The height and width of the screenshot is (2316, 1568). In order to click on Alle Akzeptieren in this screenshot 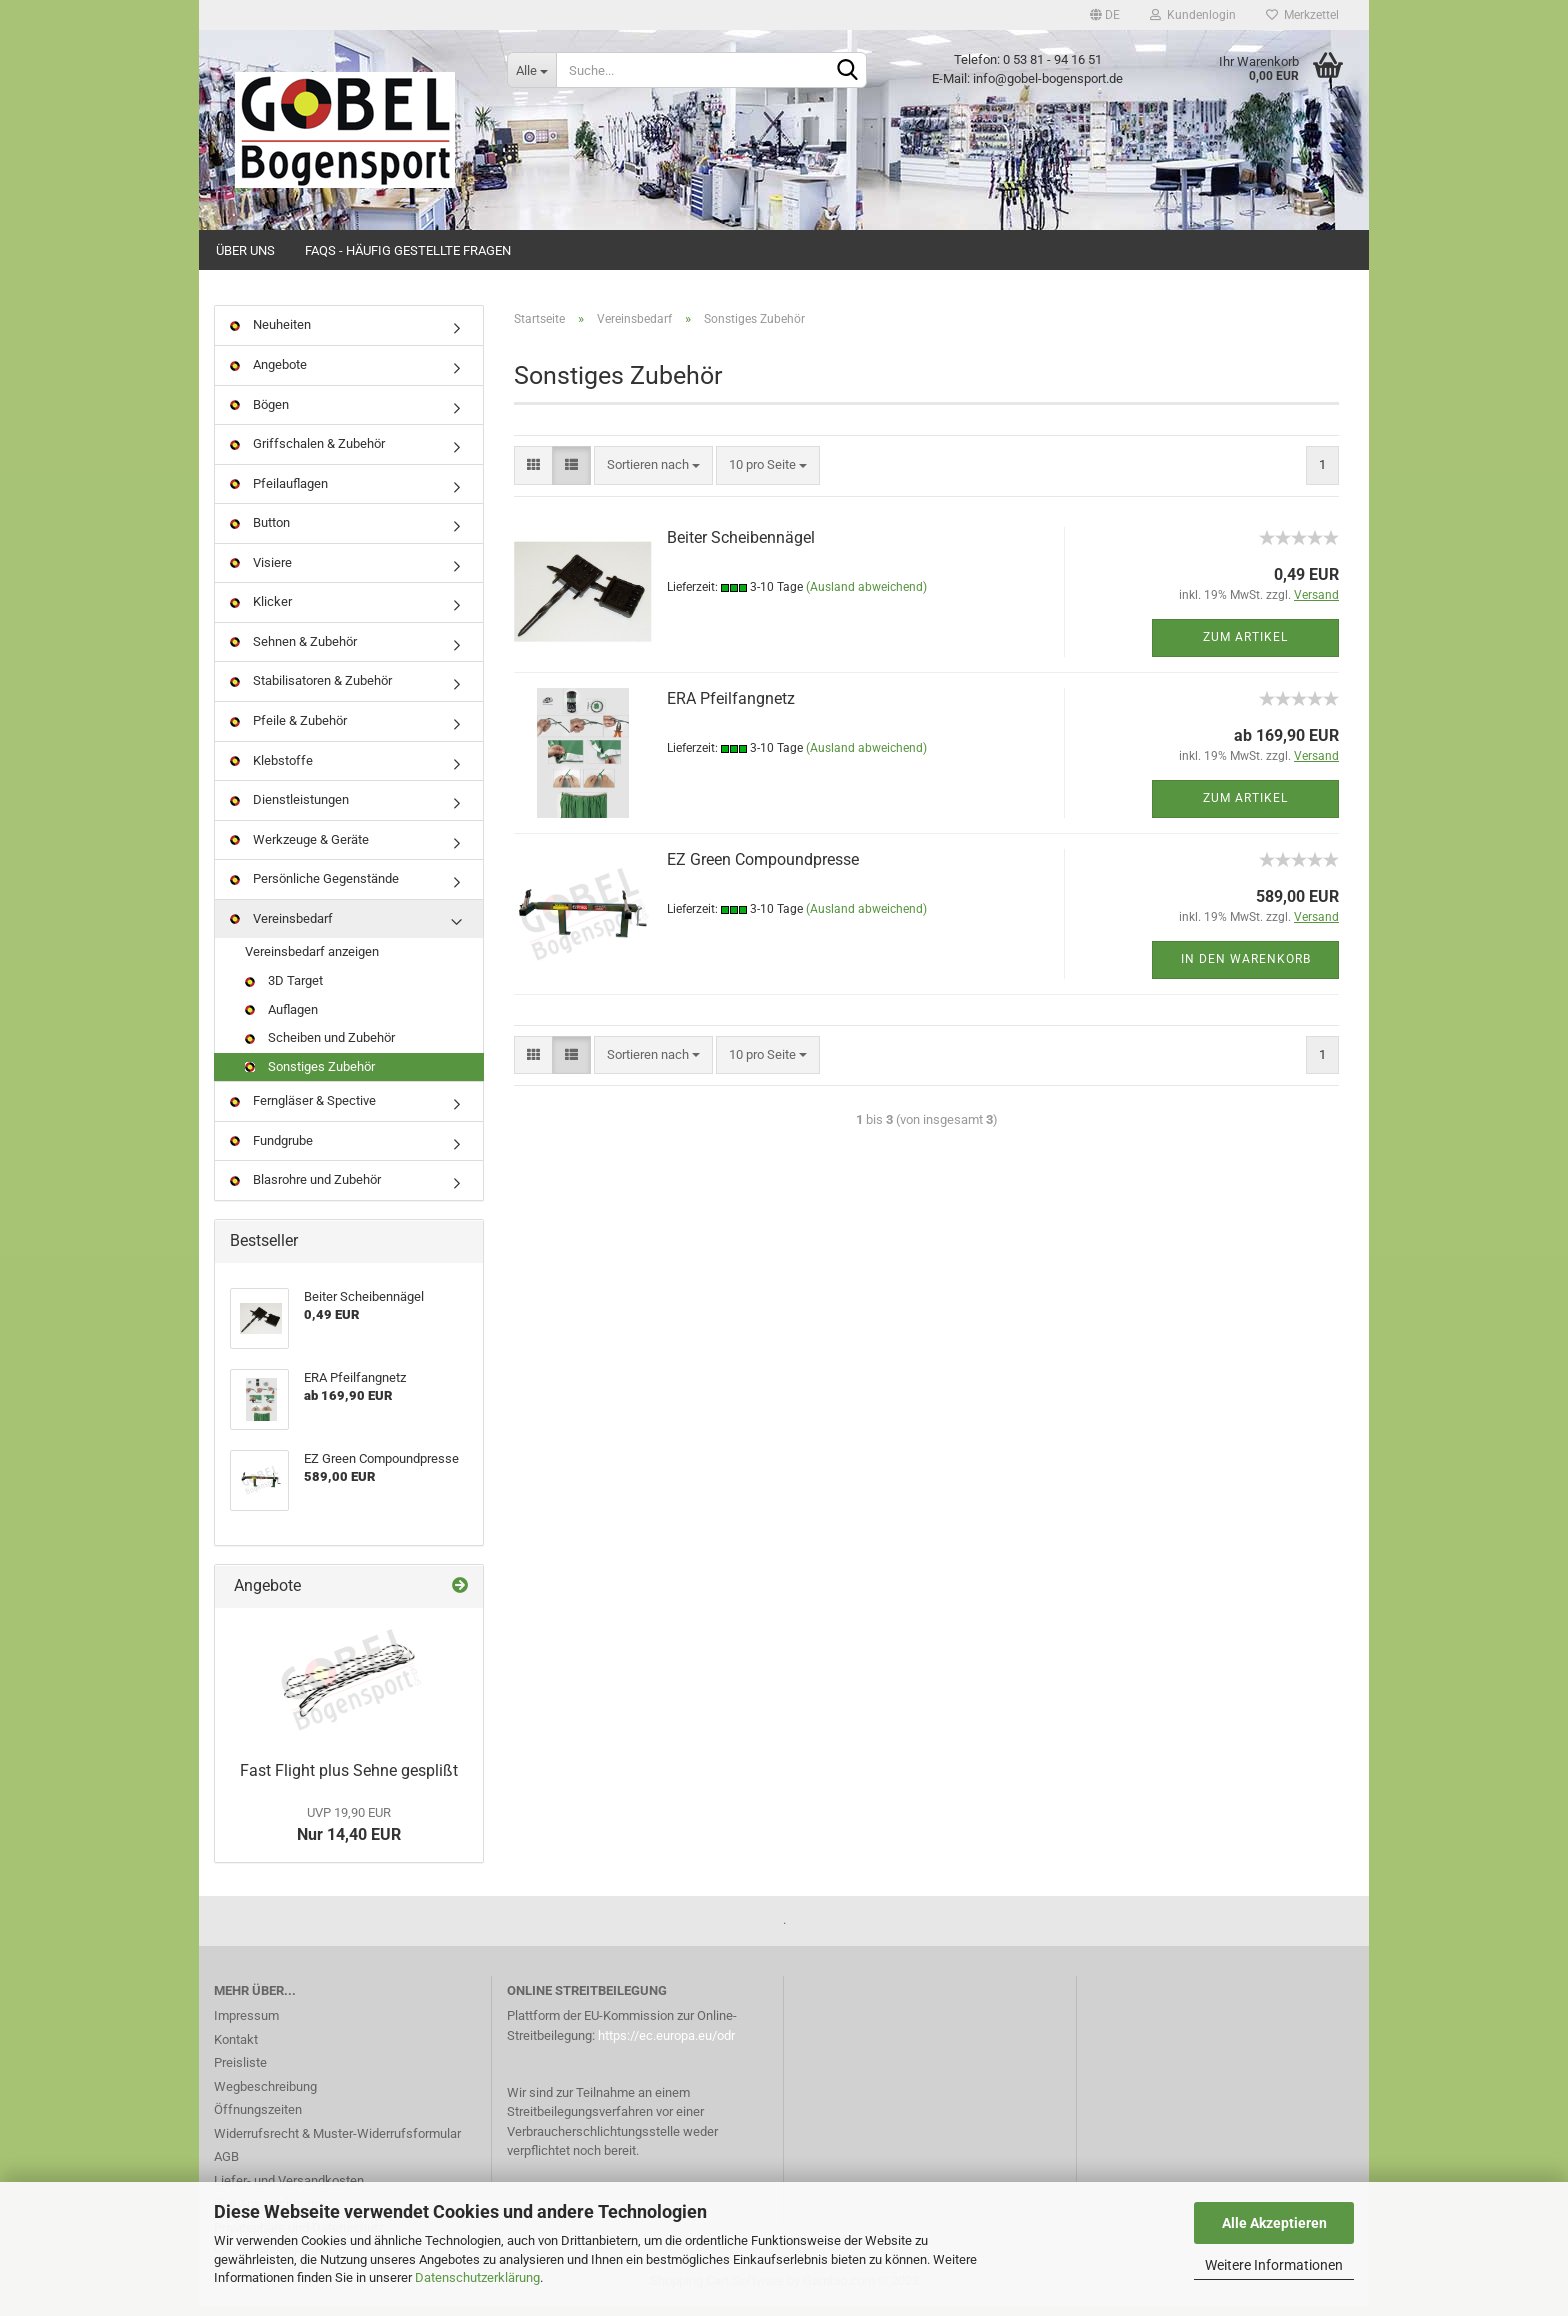, I will do `click(1274, 2223)`.